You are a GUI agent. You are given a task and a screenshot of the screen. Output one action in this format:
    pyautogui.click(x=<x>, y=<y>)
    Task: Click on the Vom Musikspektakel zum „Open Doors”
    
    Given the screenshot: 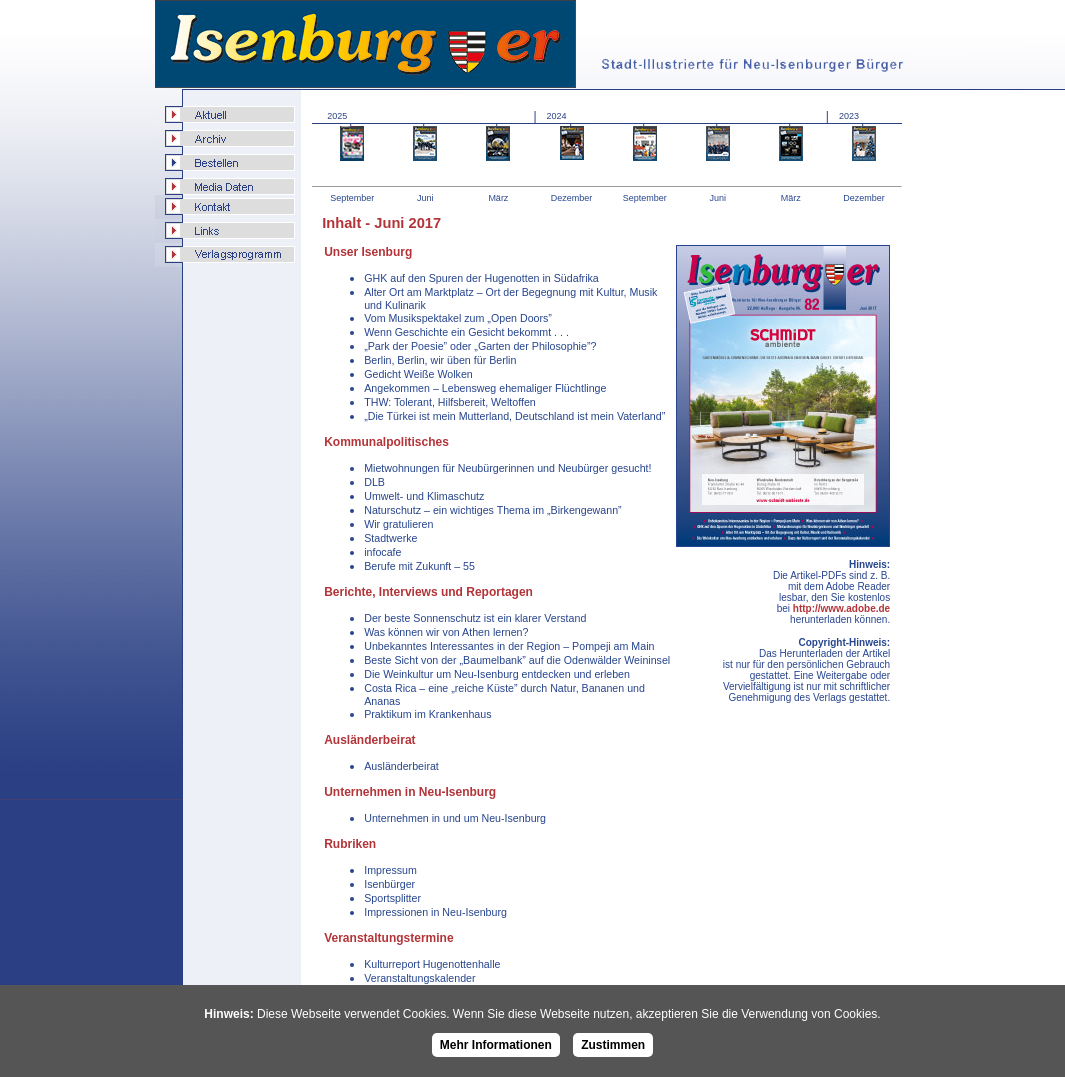 What is the action you would take?
    pyautogui.click(x=458, y=318)
    